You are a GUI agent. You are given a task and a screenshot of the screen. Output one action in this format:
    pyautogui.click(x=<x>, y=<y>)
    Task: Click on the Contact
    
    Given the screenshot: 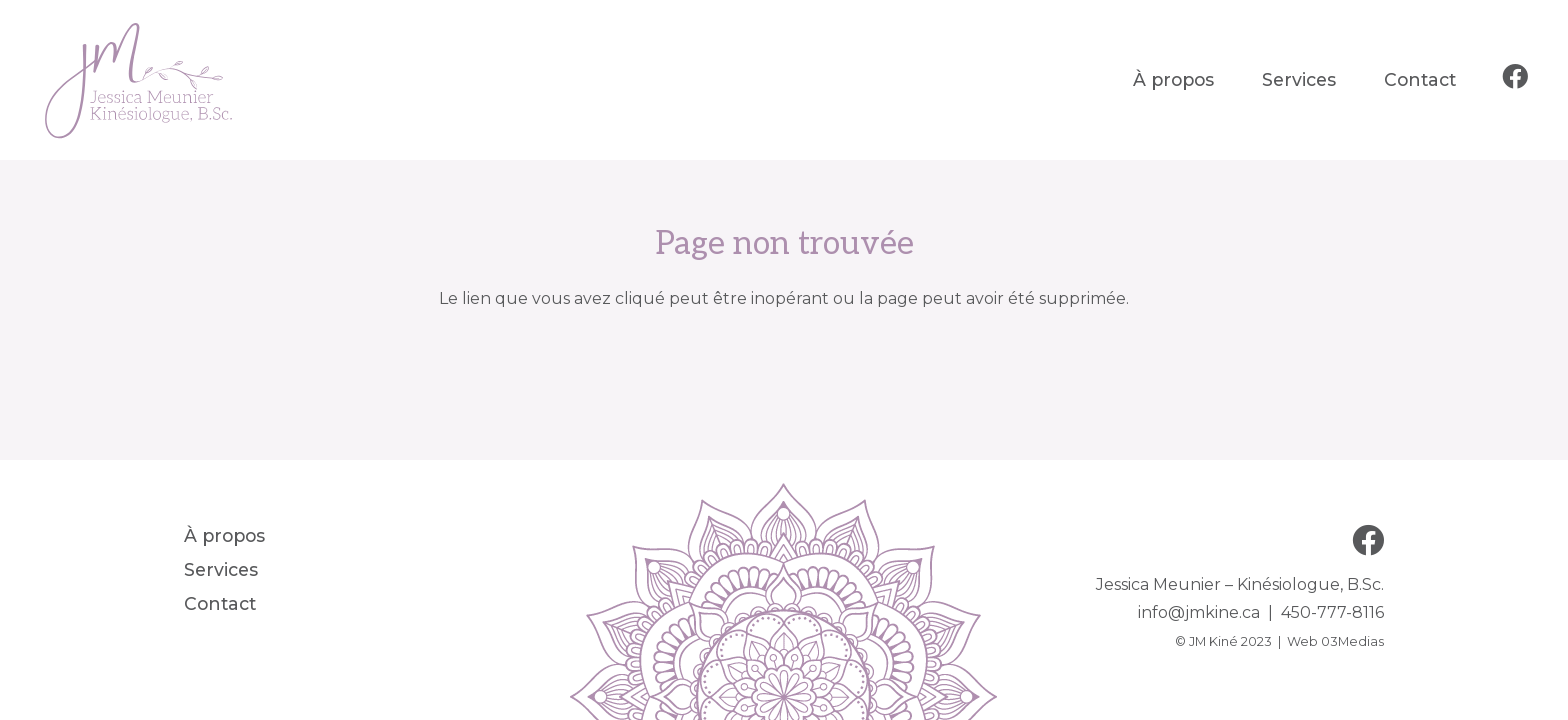 What is the action you would take?
    pyautogui.click(x=220, y=603)
    